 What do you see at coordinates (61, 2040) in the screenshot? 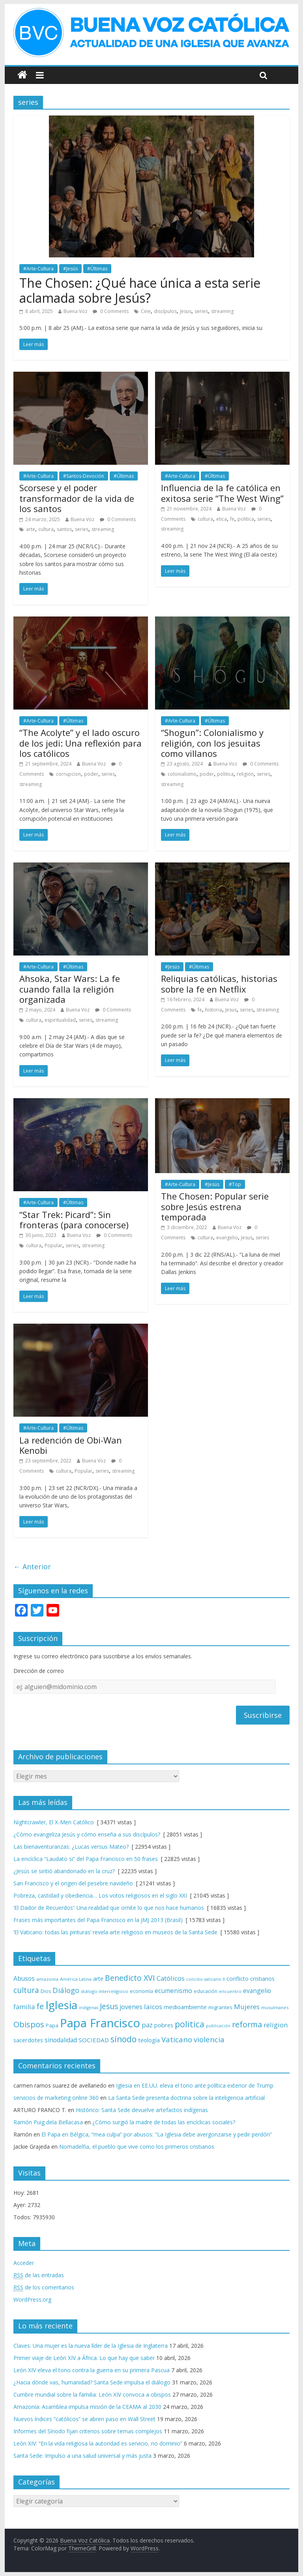
I see `sinodalidad [sinodalidad (103 elementos)]` at bounding box center [61, 2040].